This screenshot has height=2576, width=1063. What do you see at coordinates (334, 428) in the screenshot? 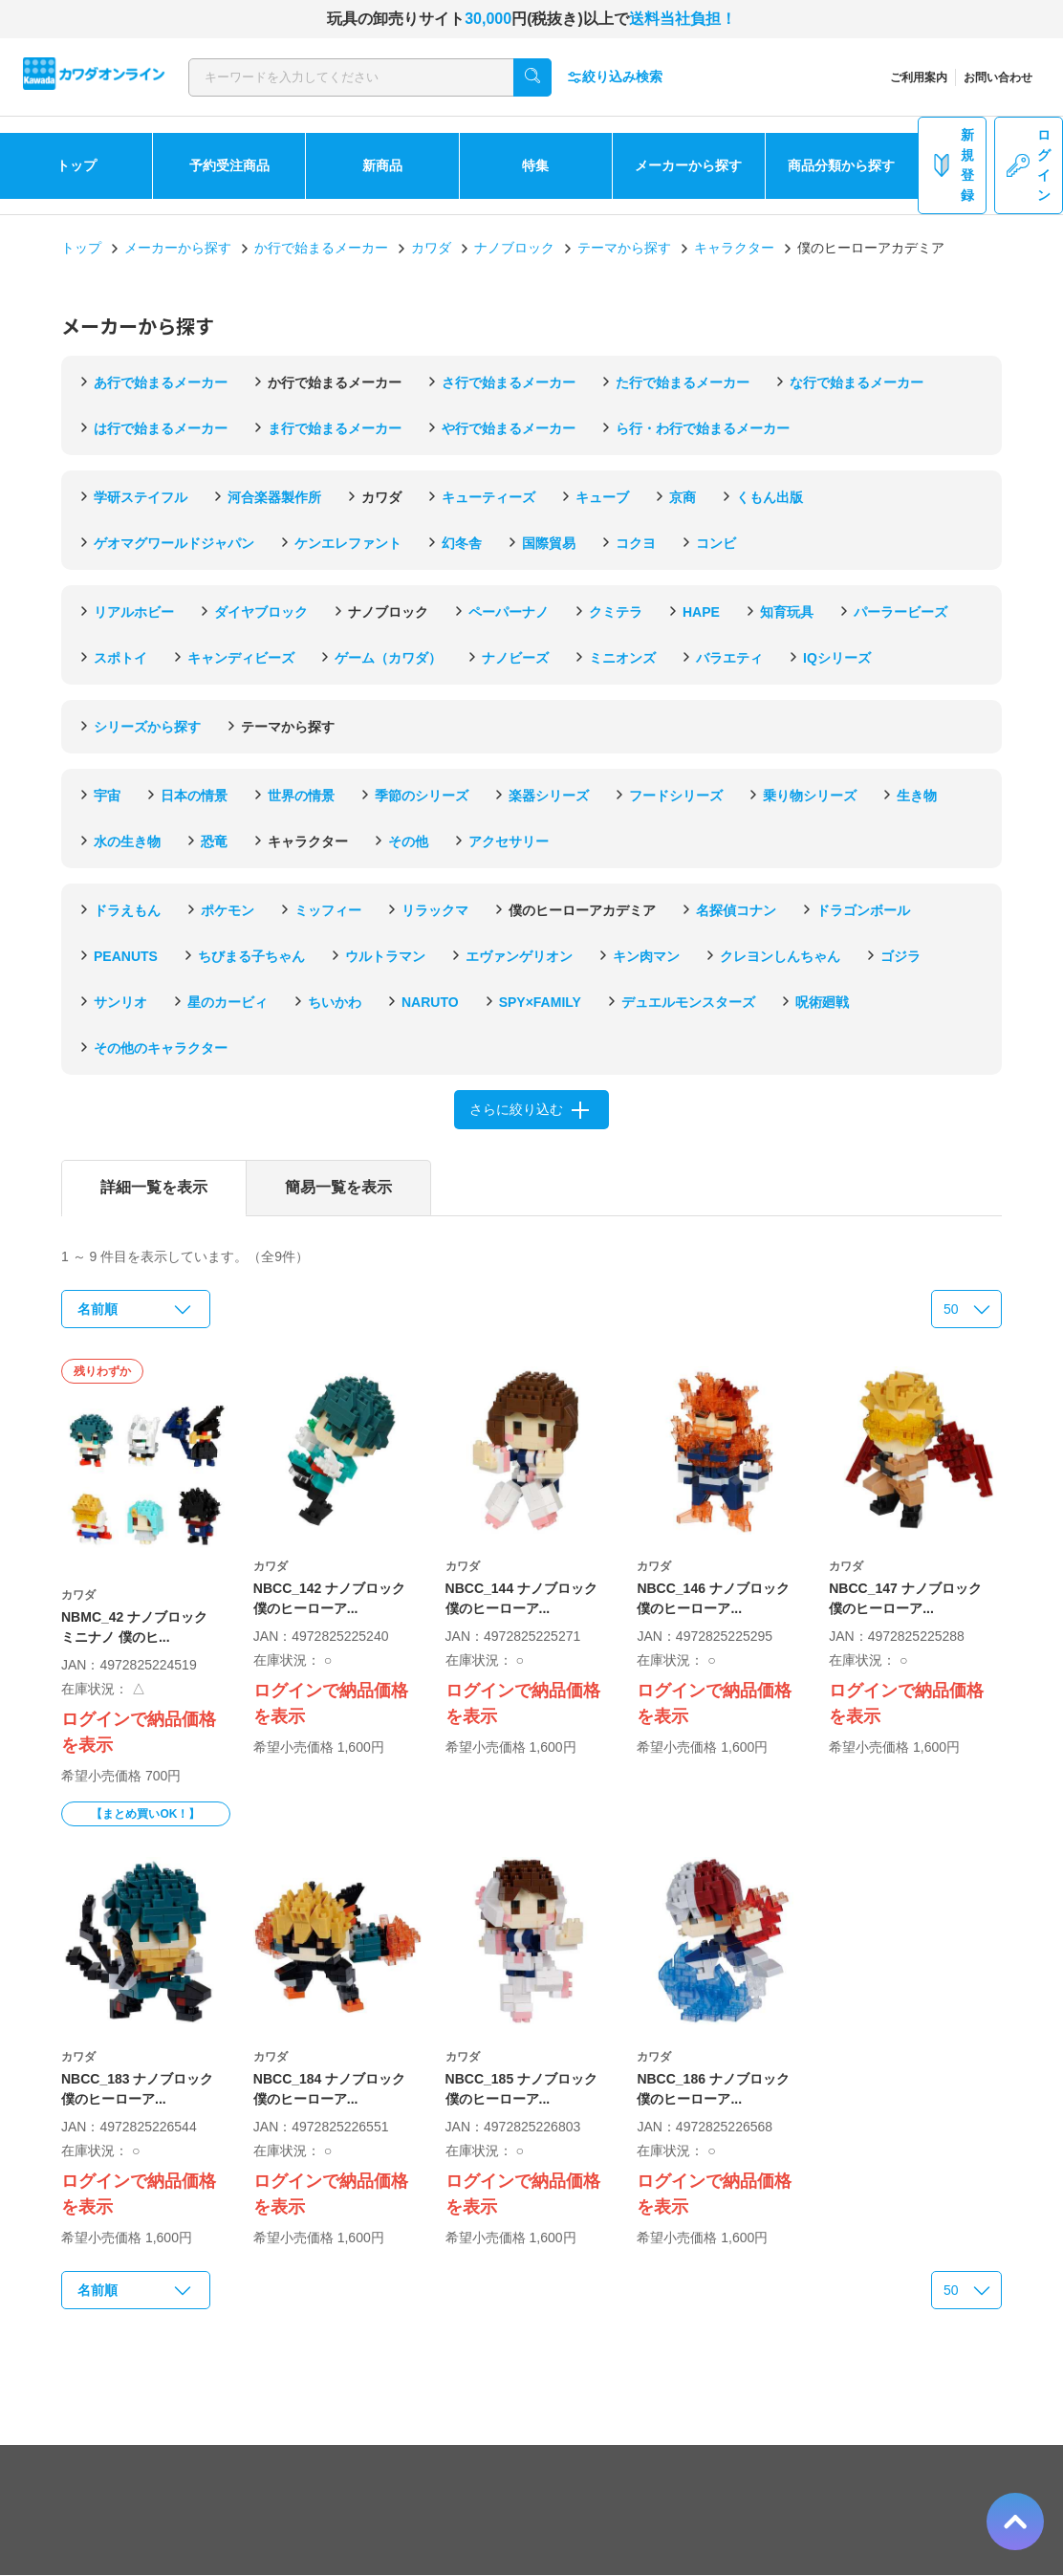
I see `ま行で始まるメーカー` at bounding box center [334, 428].